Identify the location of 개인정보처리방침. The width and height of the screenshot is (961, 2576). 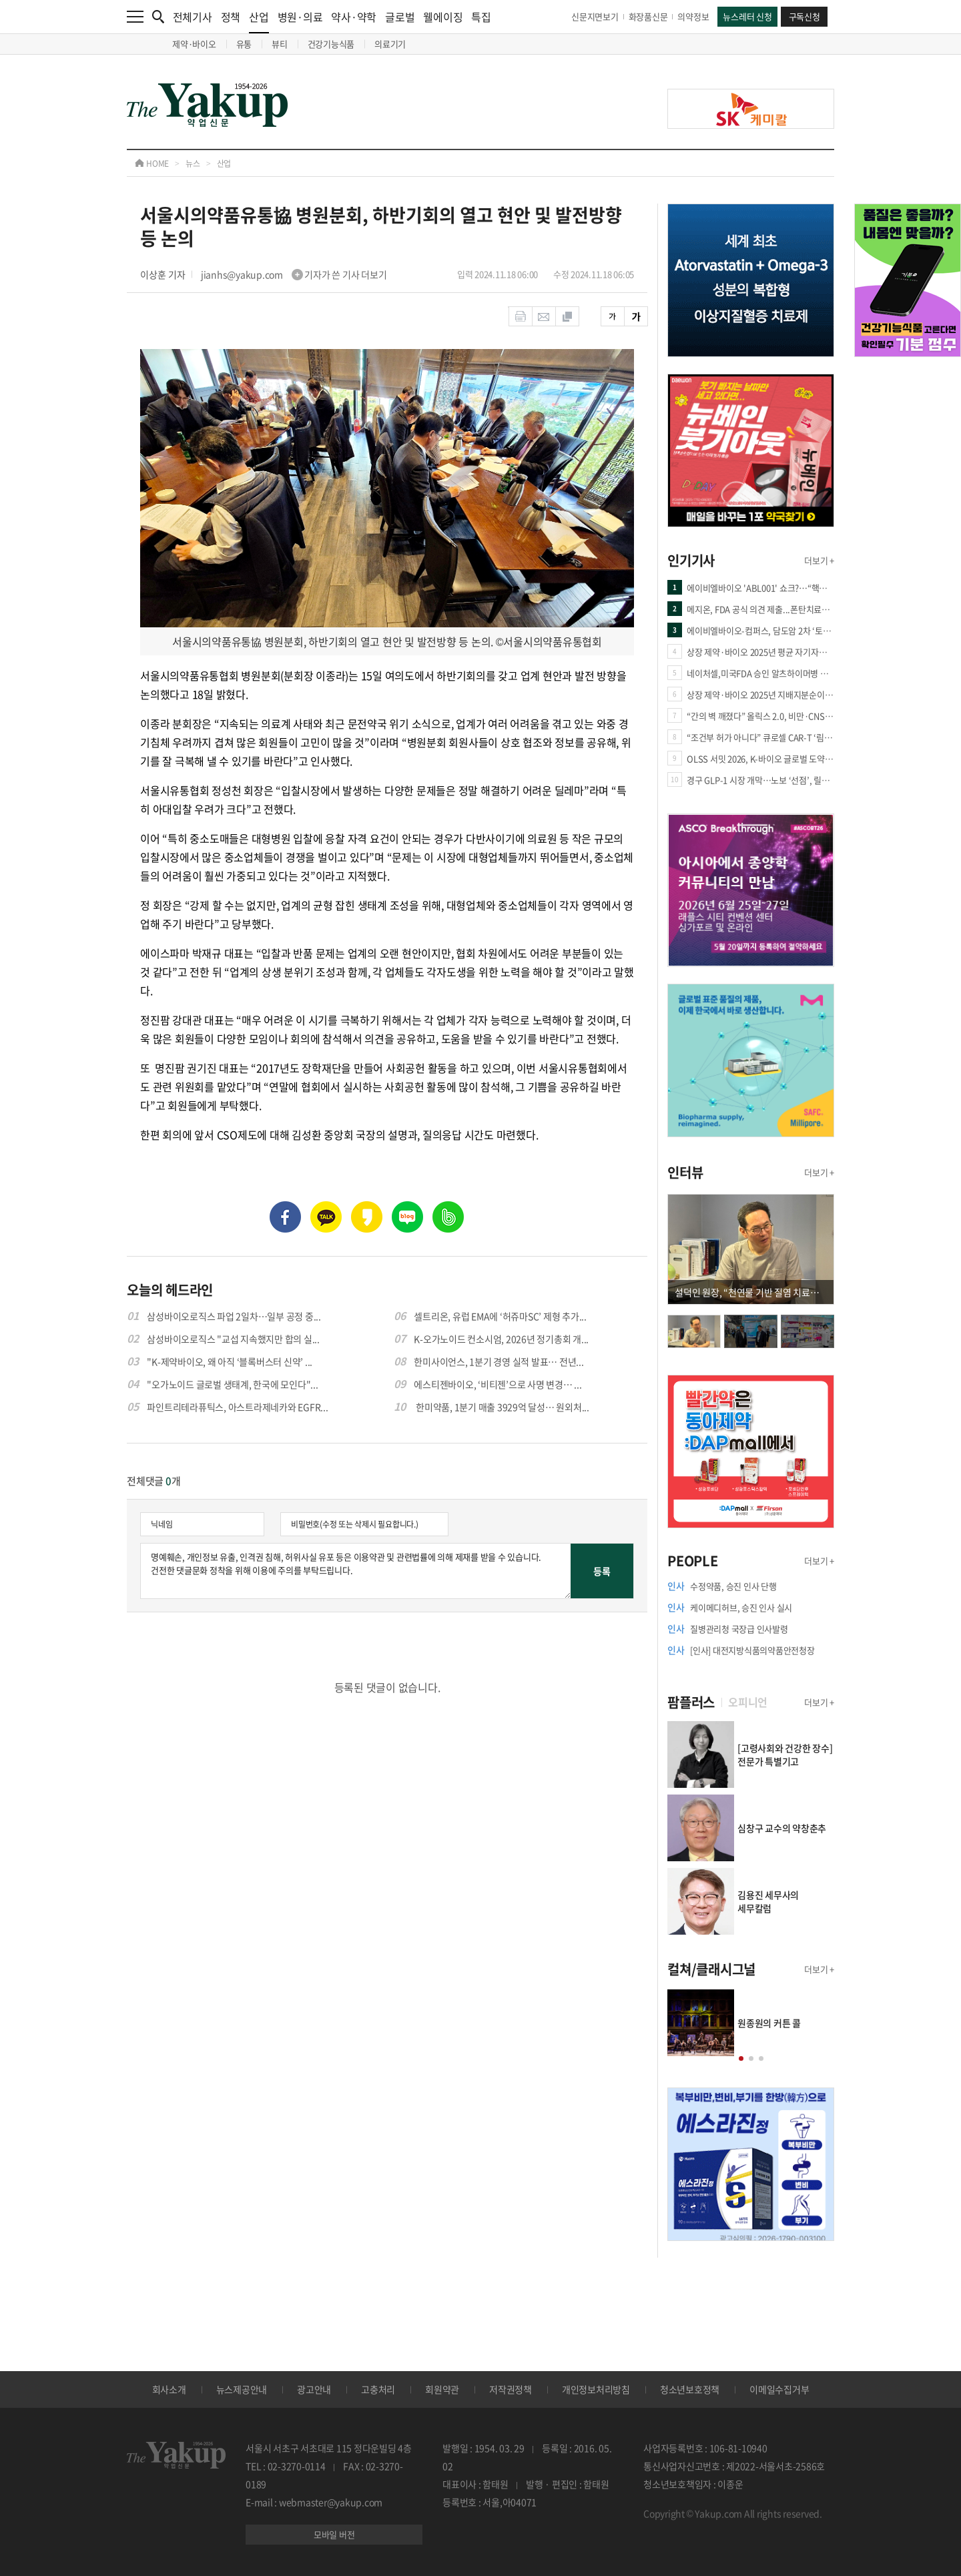
(596, 2389).